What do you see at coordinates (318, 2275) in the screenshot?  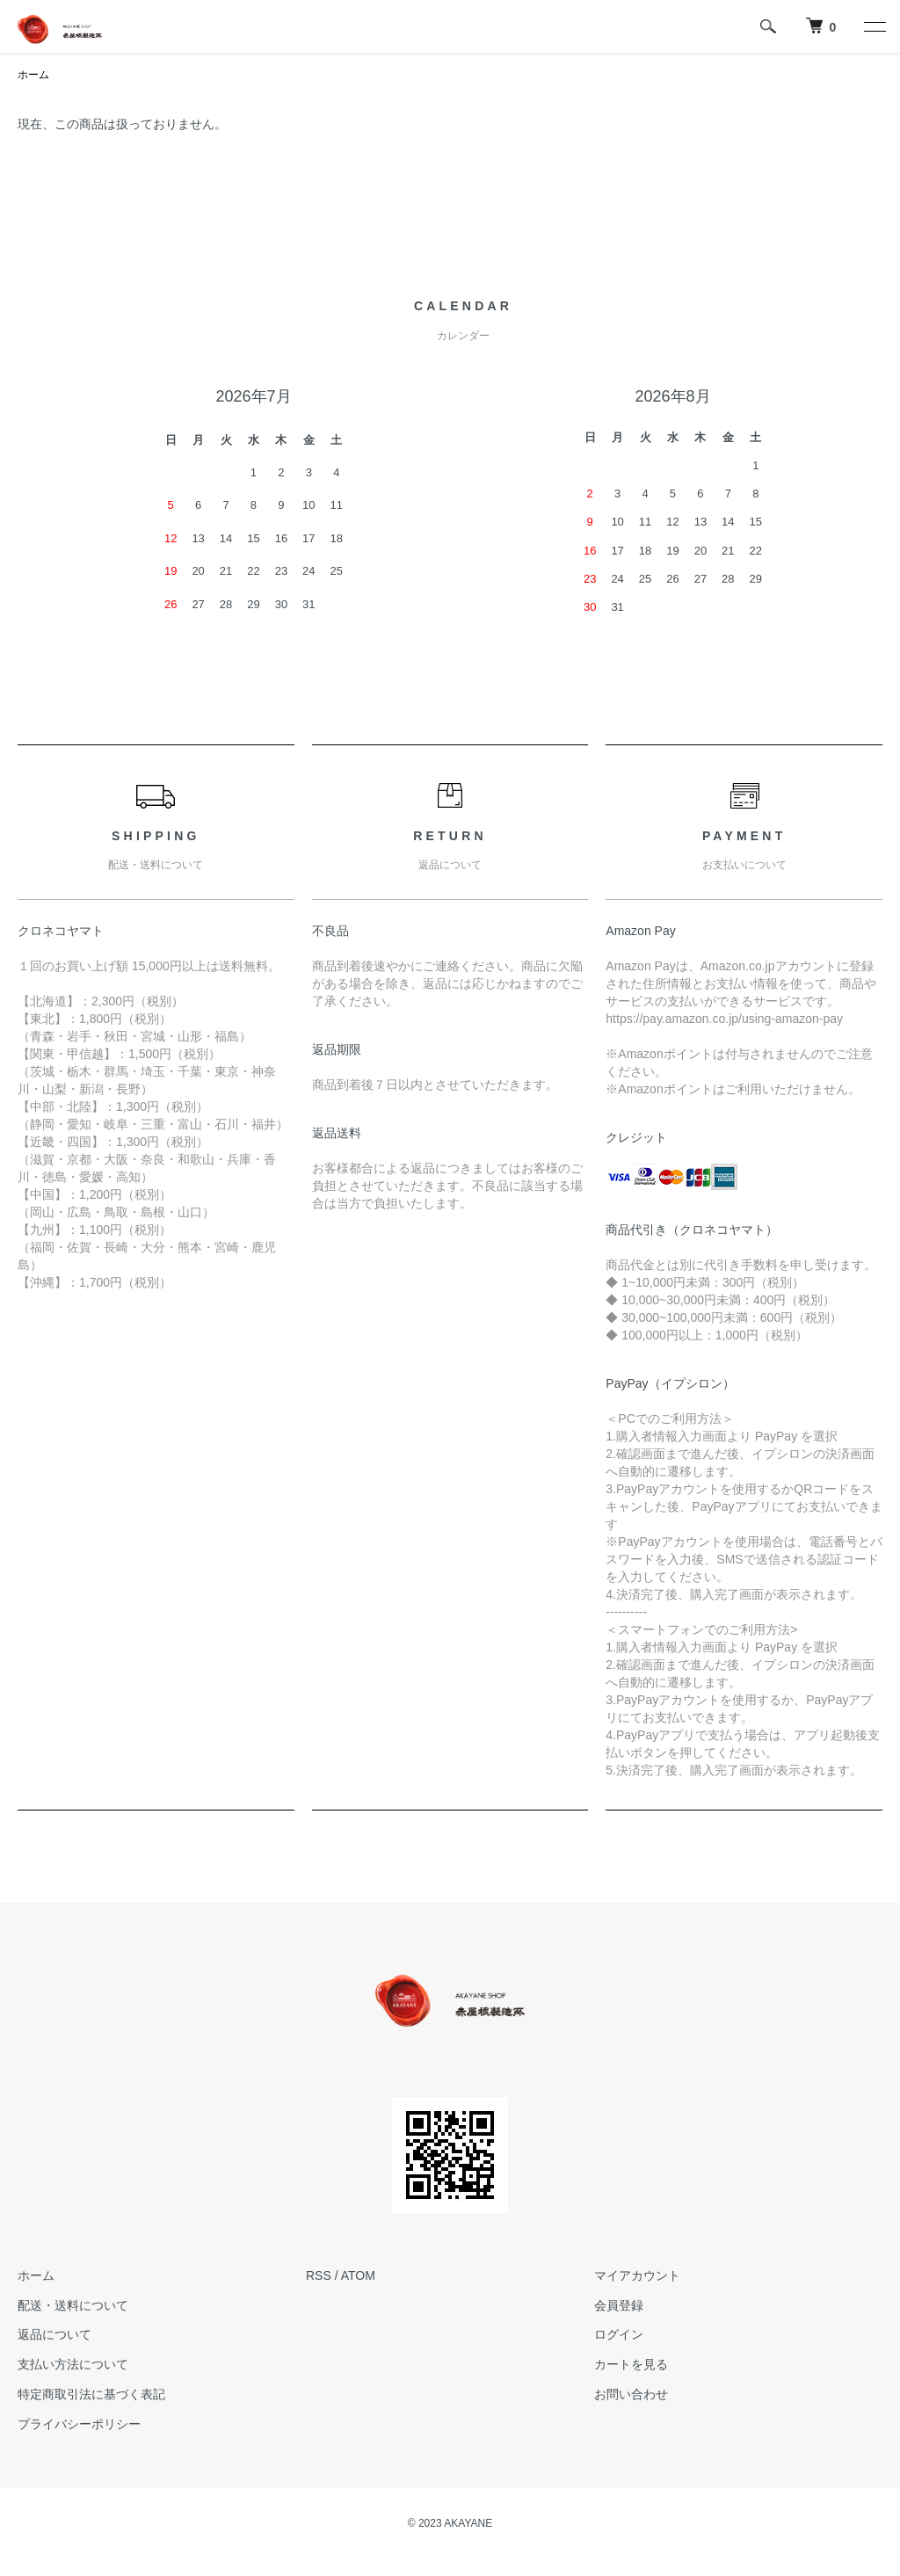 I see `RSS` at bounding box center [318, 2275].